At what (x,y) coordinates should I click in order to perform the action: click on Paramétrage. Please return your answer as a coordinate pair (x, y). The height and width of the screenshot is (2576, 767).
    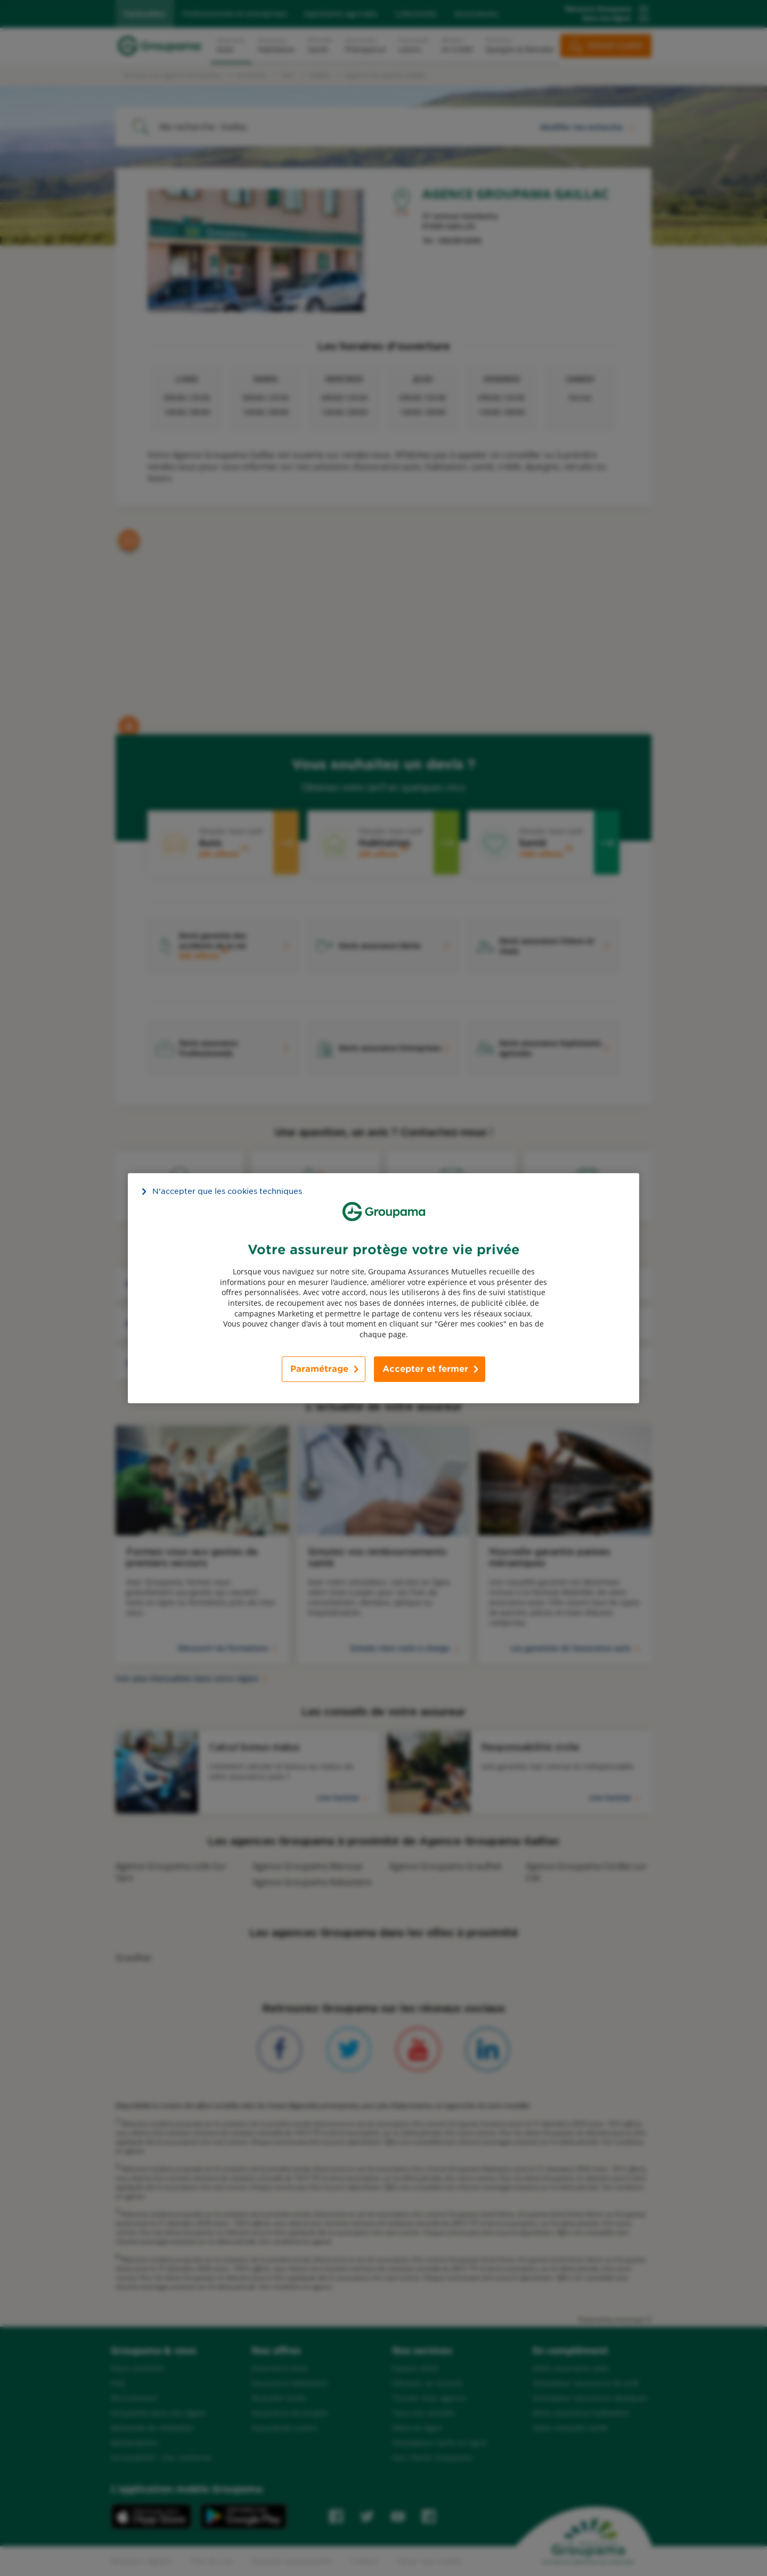
    Looking at the image, I should click on (319, 1369).